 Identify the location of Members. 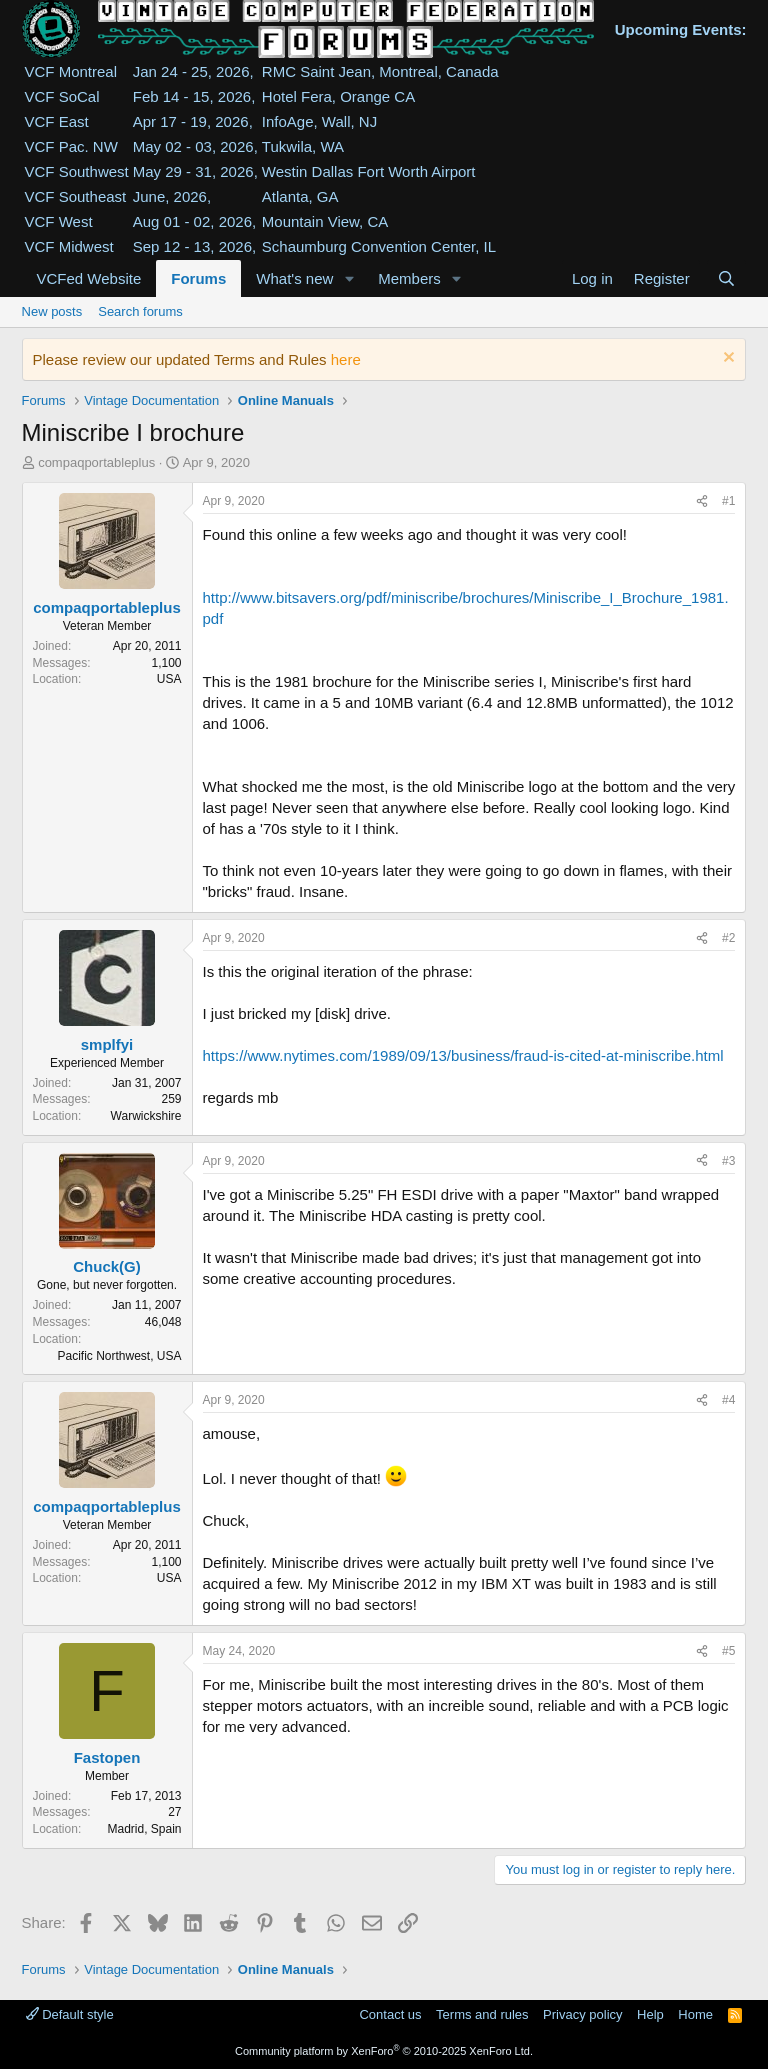
(409, 278).